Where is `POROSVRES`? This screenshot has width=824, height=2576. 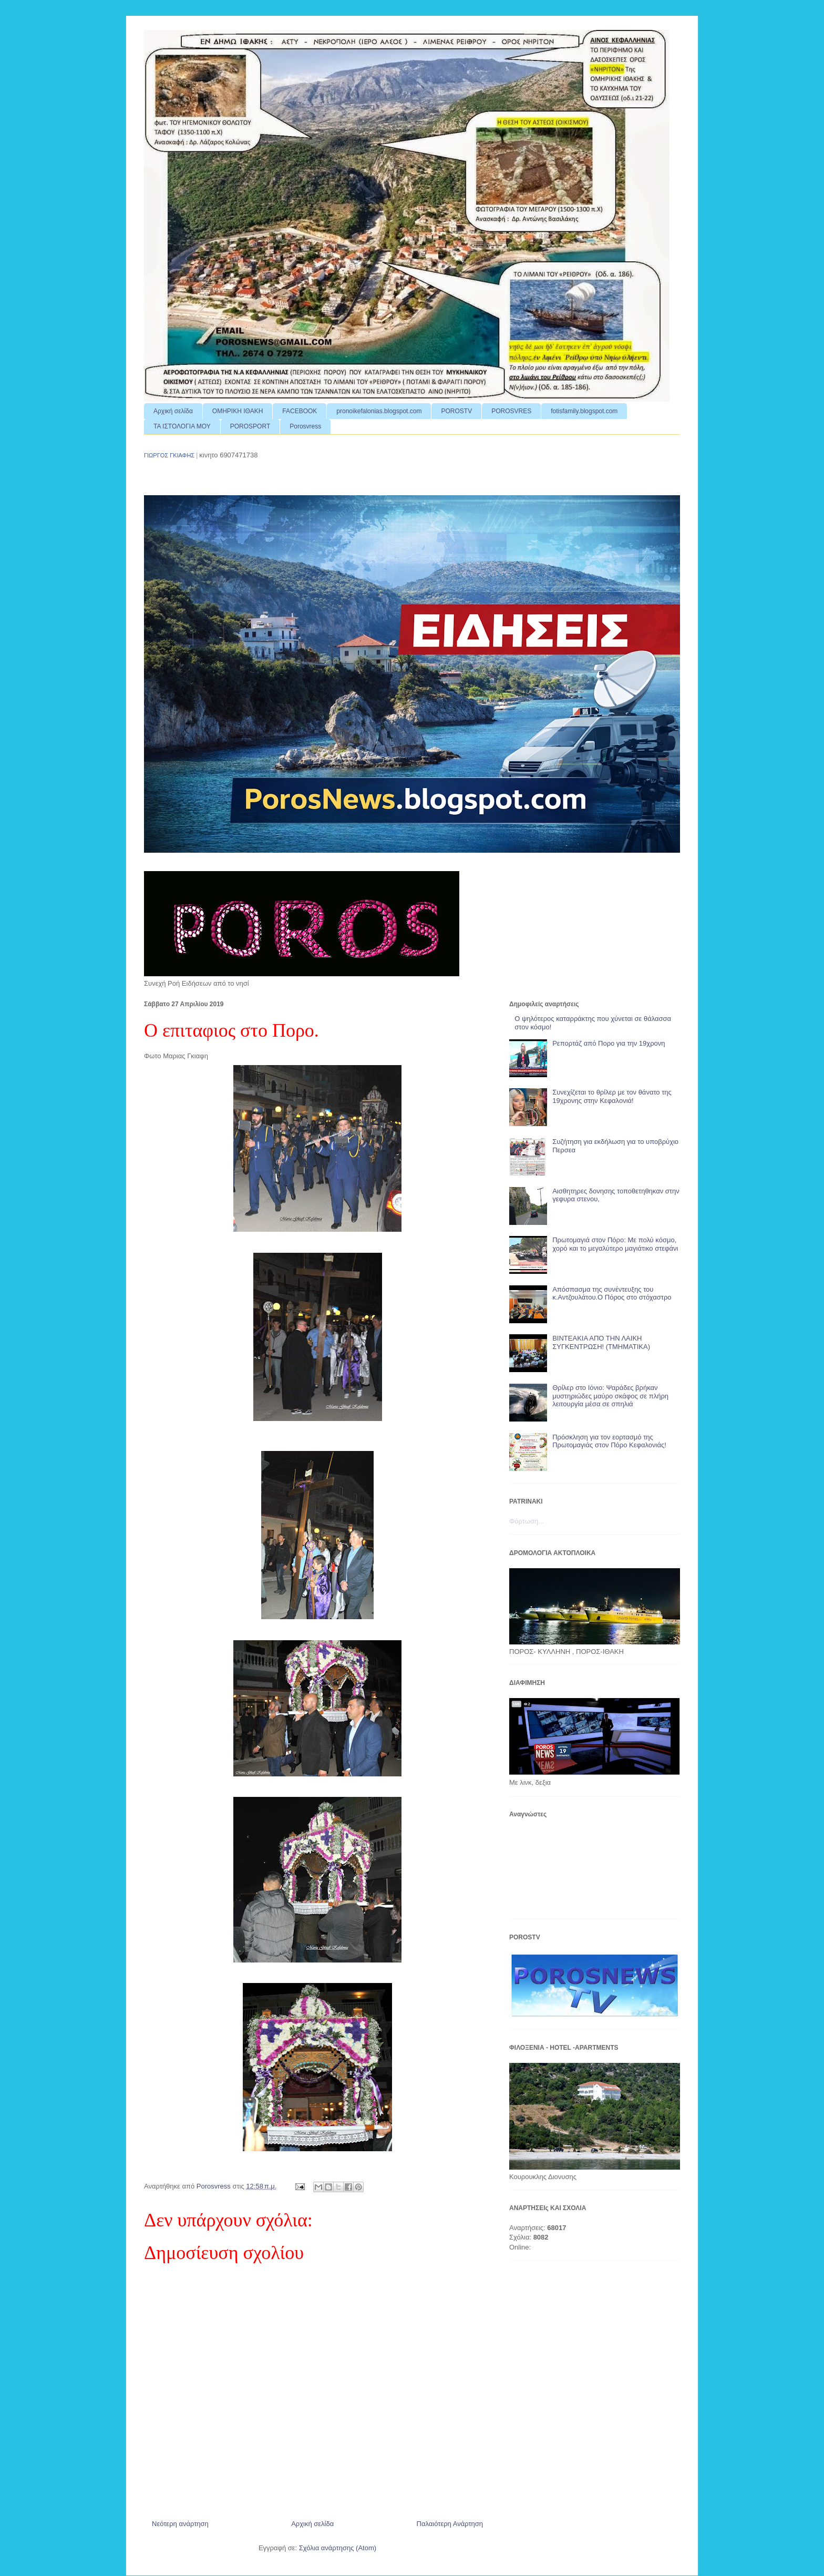 POROSVRES is located at coordinates (511, 411).